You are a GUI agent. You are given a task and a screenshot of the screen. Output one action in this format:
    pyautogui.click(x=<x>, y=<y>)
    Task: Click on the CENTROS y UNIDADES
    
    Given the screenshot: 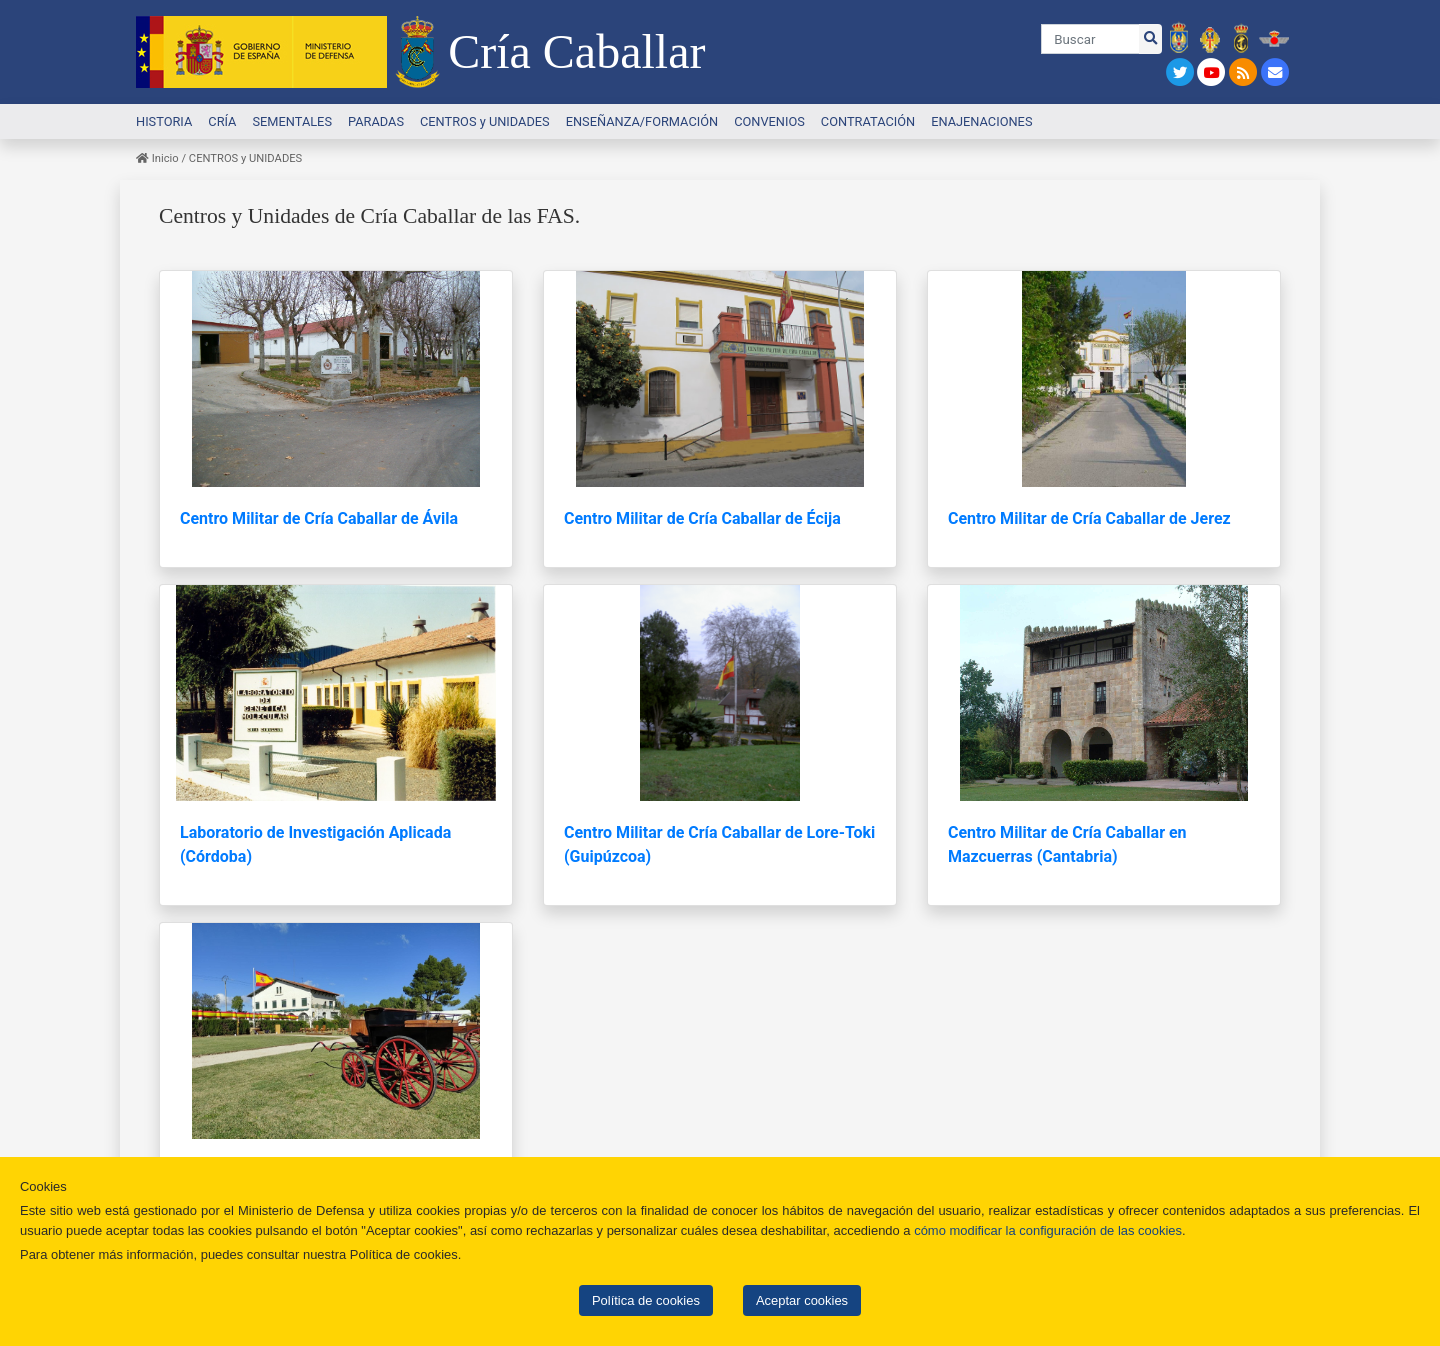 What is the action you would take?
    pyautogui.click(x=485, y=121)
    